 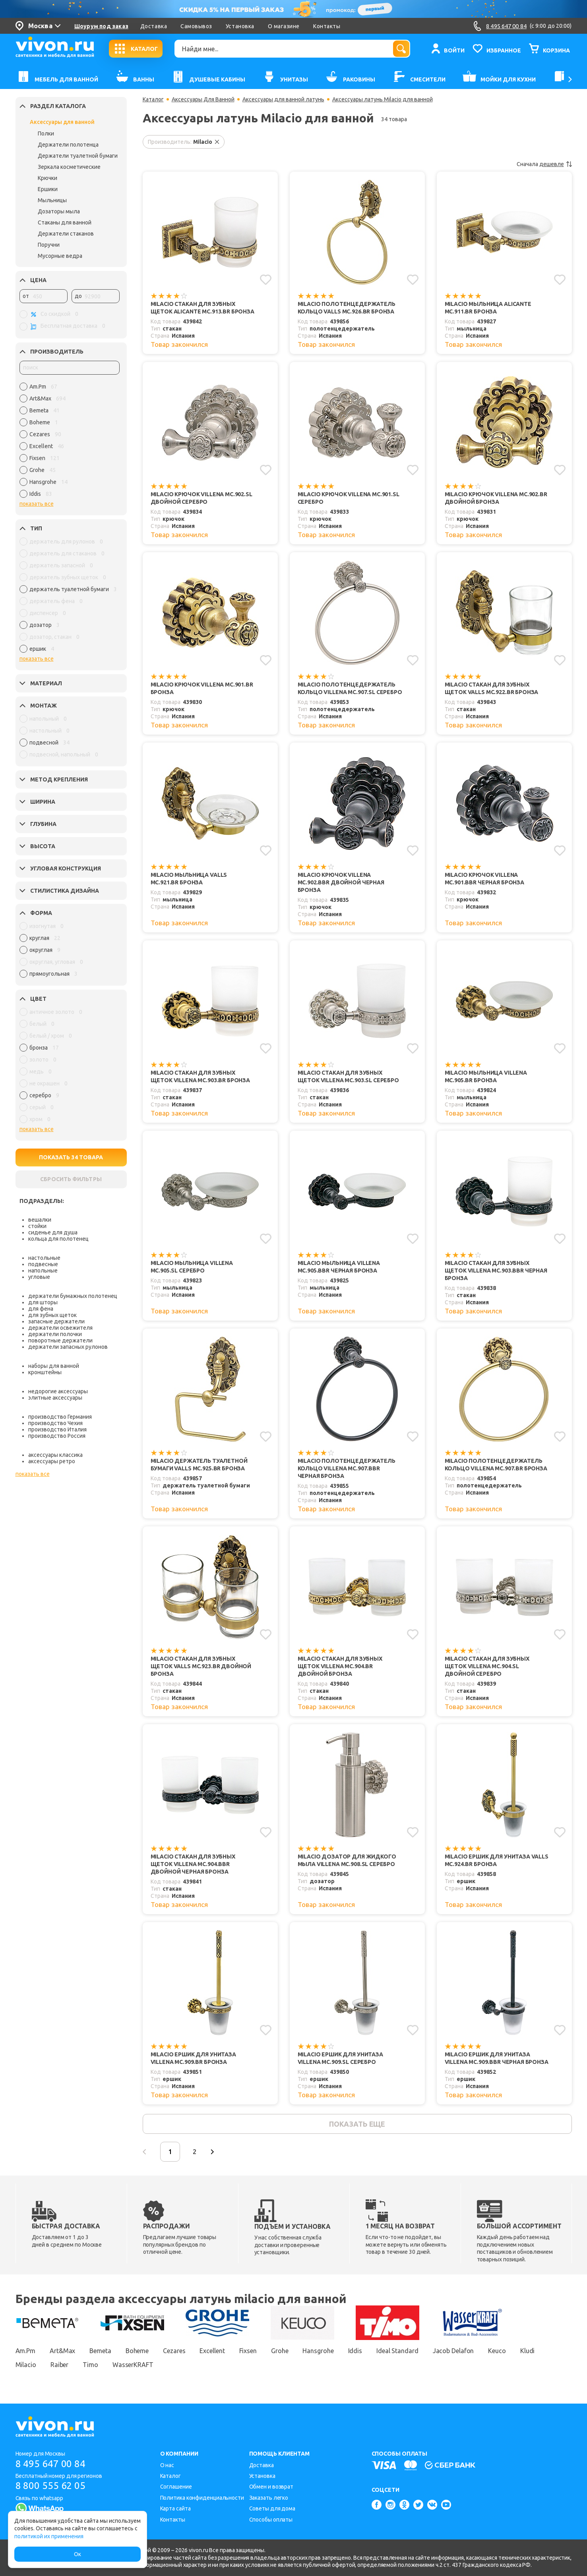 I want to click on производство Германия, so click(x=60, y=1417).